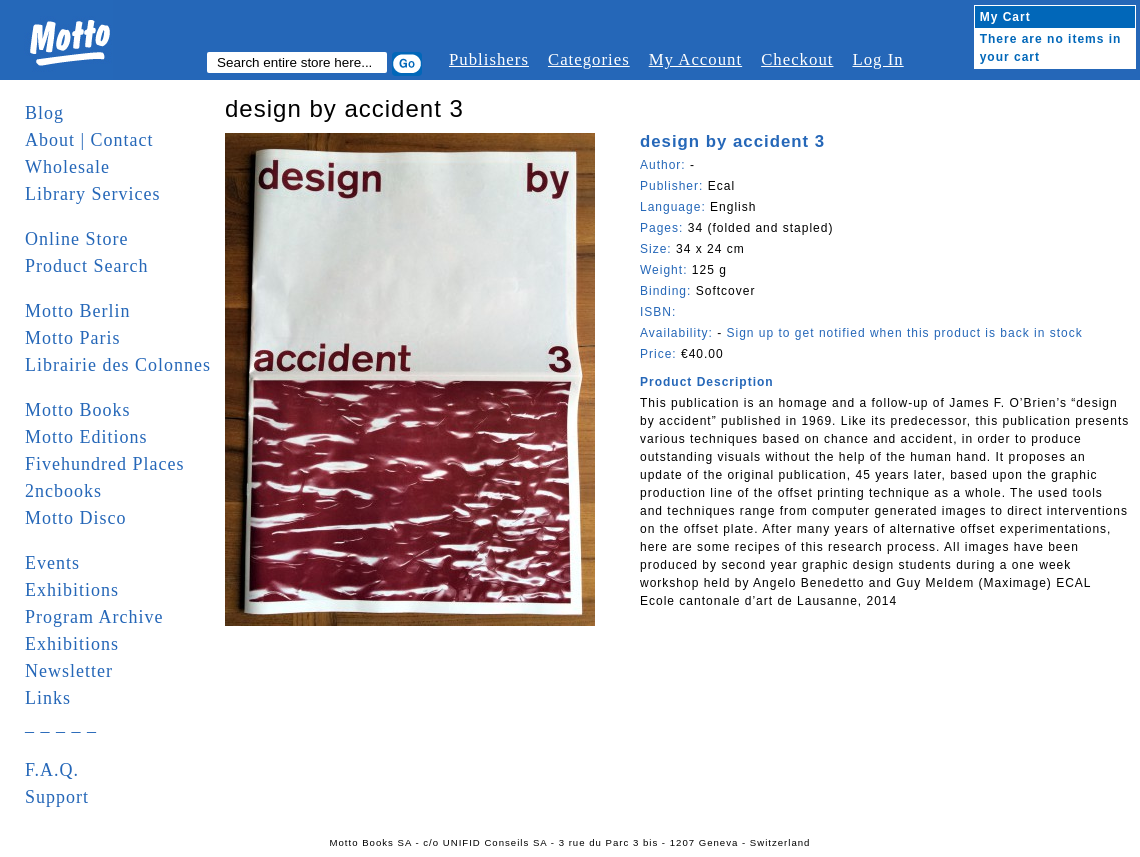 The height and width of the screenshot is (857, 1140). What do you see at coordinates (89, 140) in the screenshot?
I see `About | Contact` at bounding box center [89, 140].